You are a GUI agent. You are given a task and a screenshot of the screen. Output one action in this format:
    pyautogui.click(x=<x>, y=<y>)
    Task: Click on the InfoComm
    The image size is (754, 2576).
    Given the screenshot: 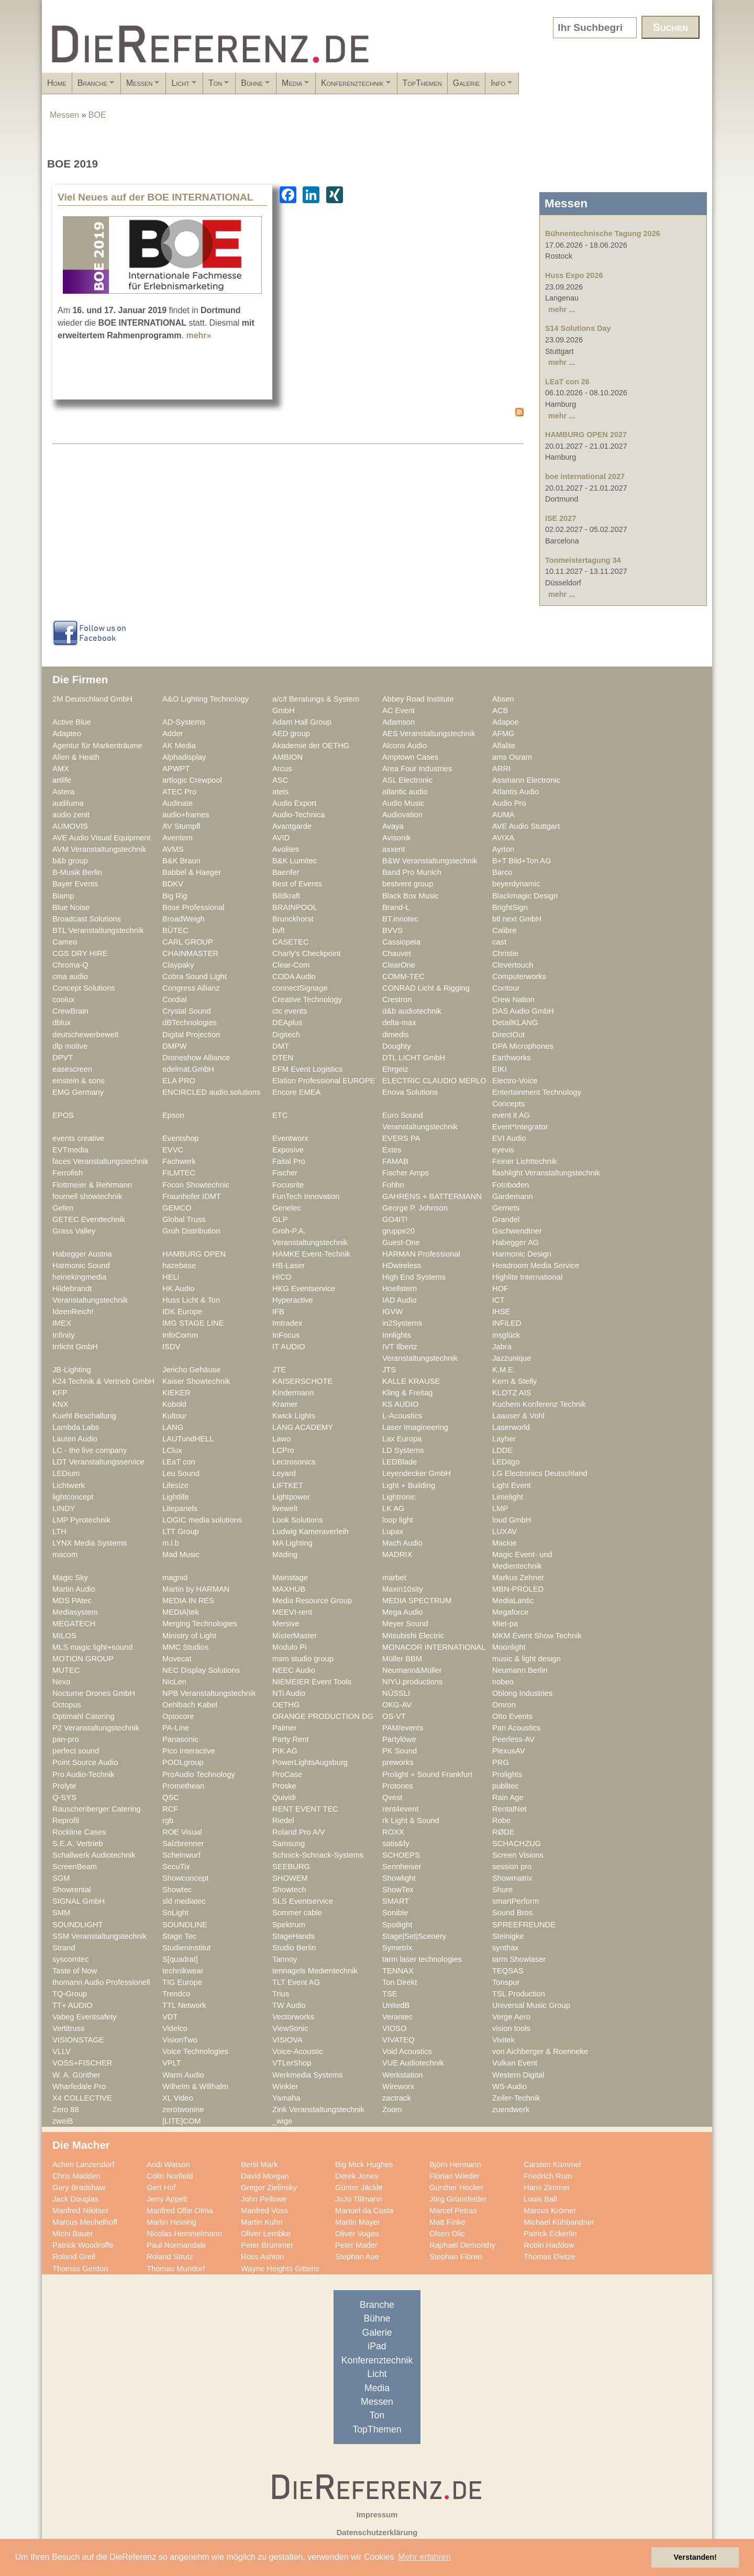 What is the action you would take?
    pyautogui.click(x=180, y=1335)
    